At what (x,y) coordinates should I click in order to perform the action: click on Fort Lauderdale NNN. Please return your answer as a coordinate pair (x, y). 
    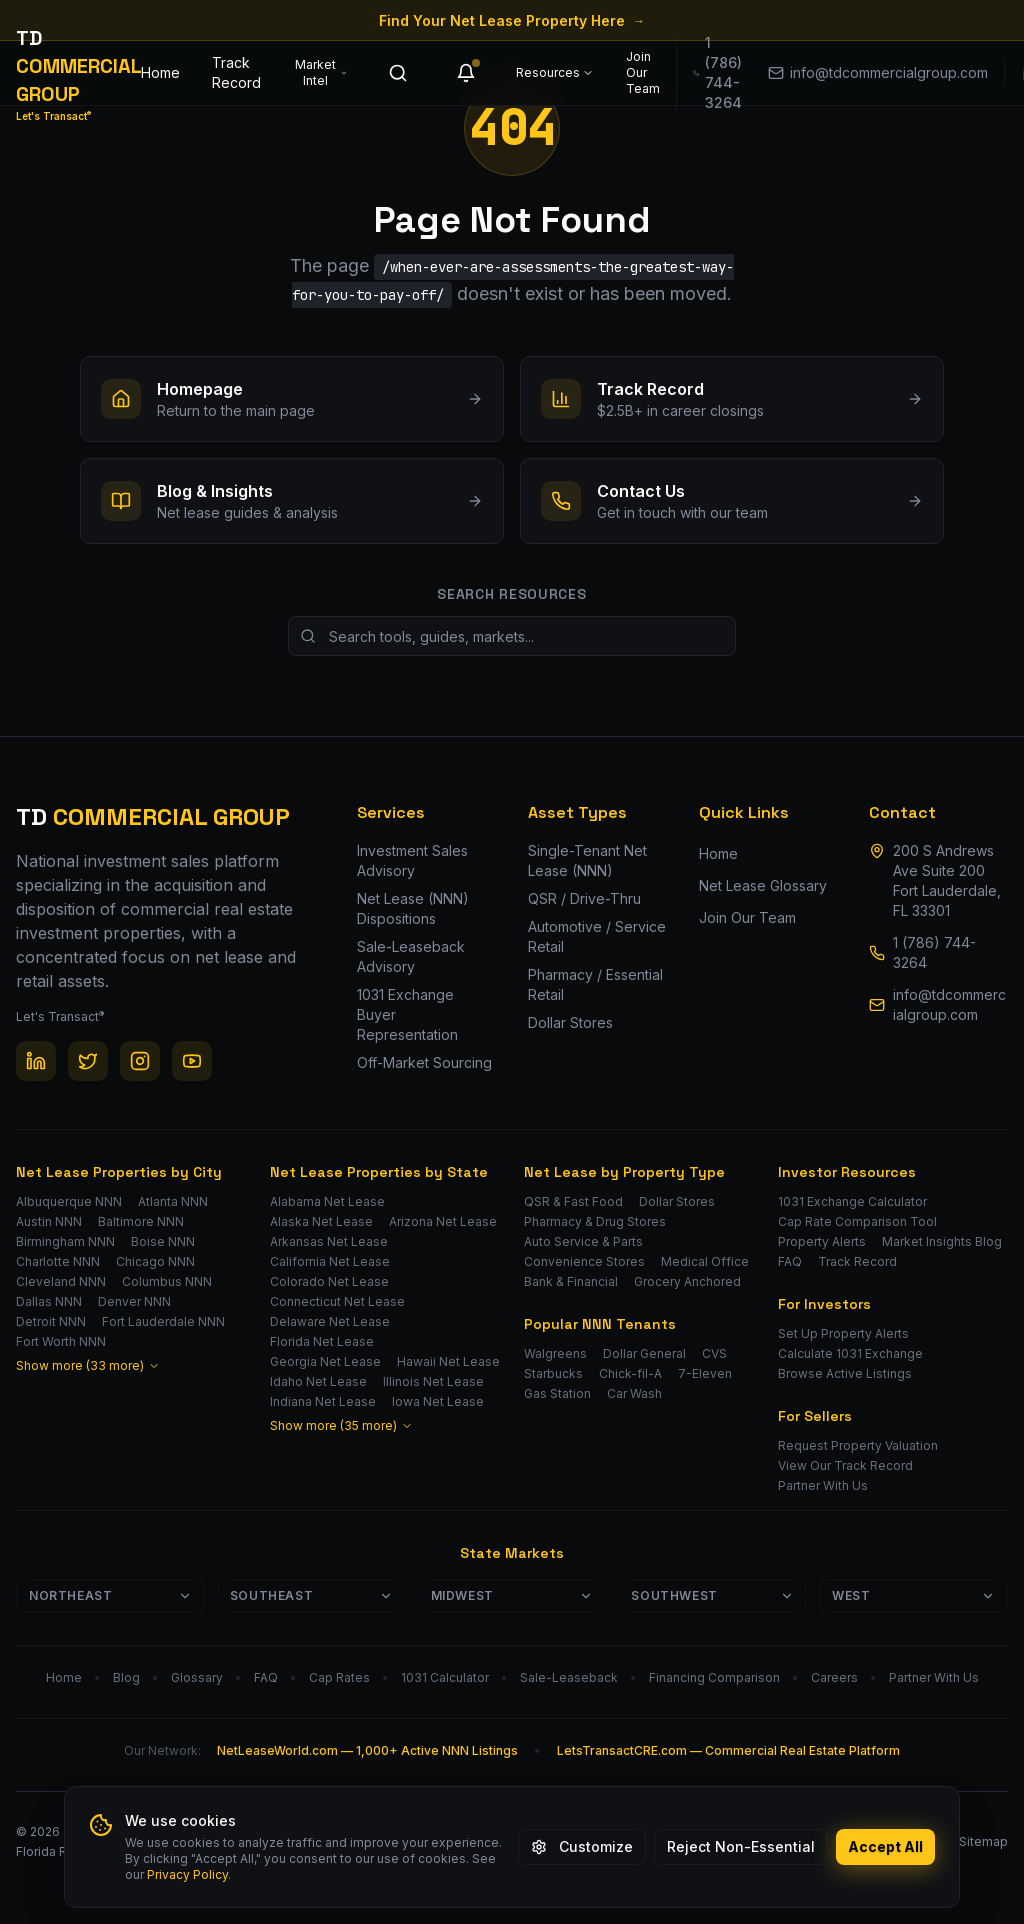
    Looking at the image, I should click on (163, 1321).